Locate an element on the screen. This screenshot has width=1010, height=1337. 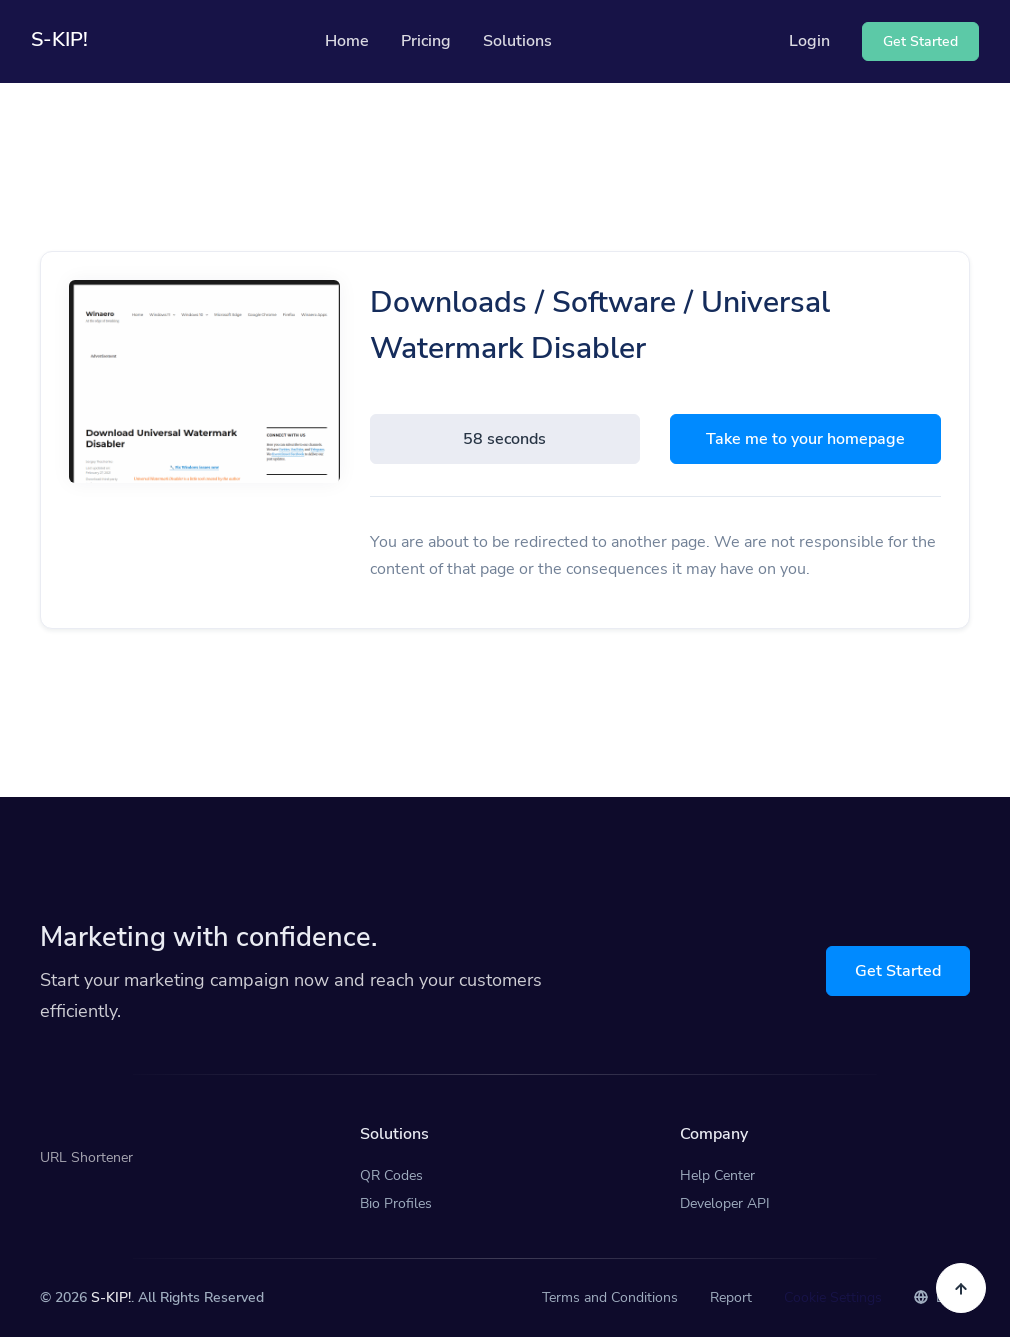
Developer API is located at coordinates (725, 1203).